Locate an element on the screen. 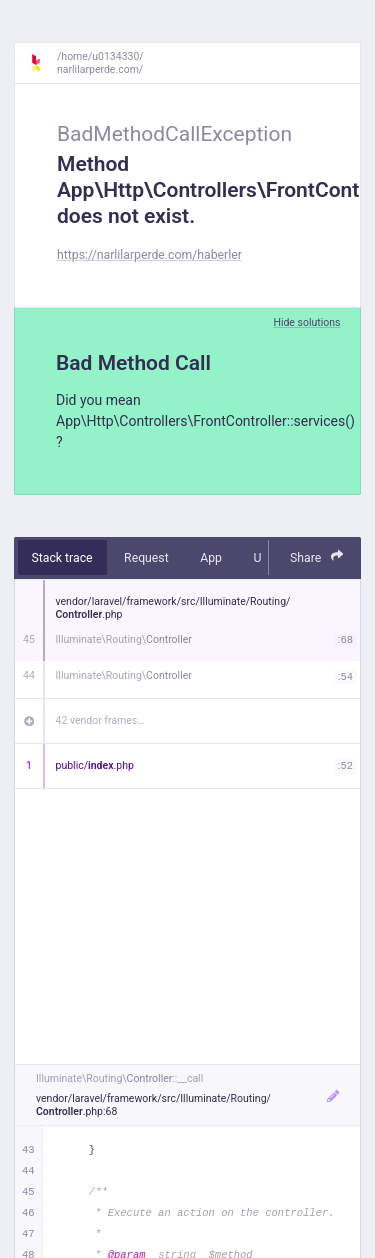 The image size is (375, 1258). Request is located at coordinates (146, 558).